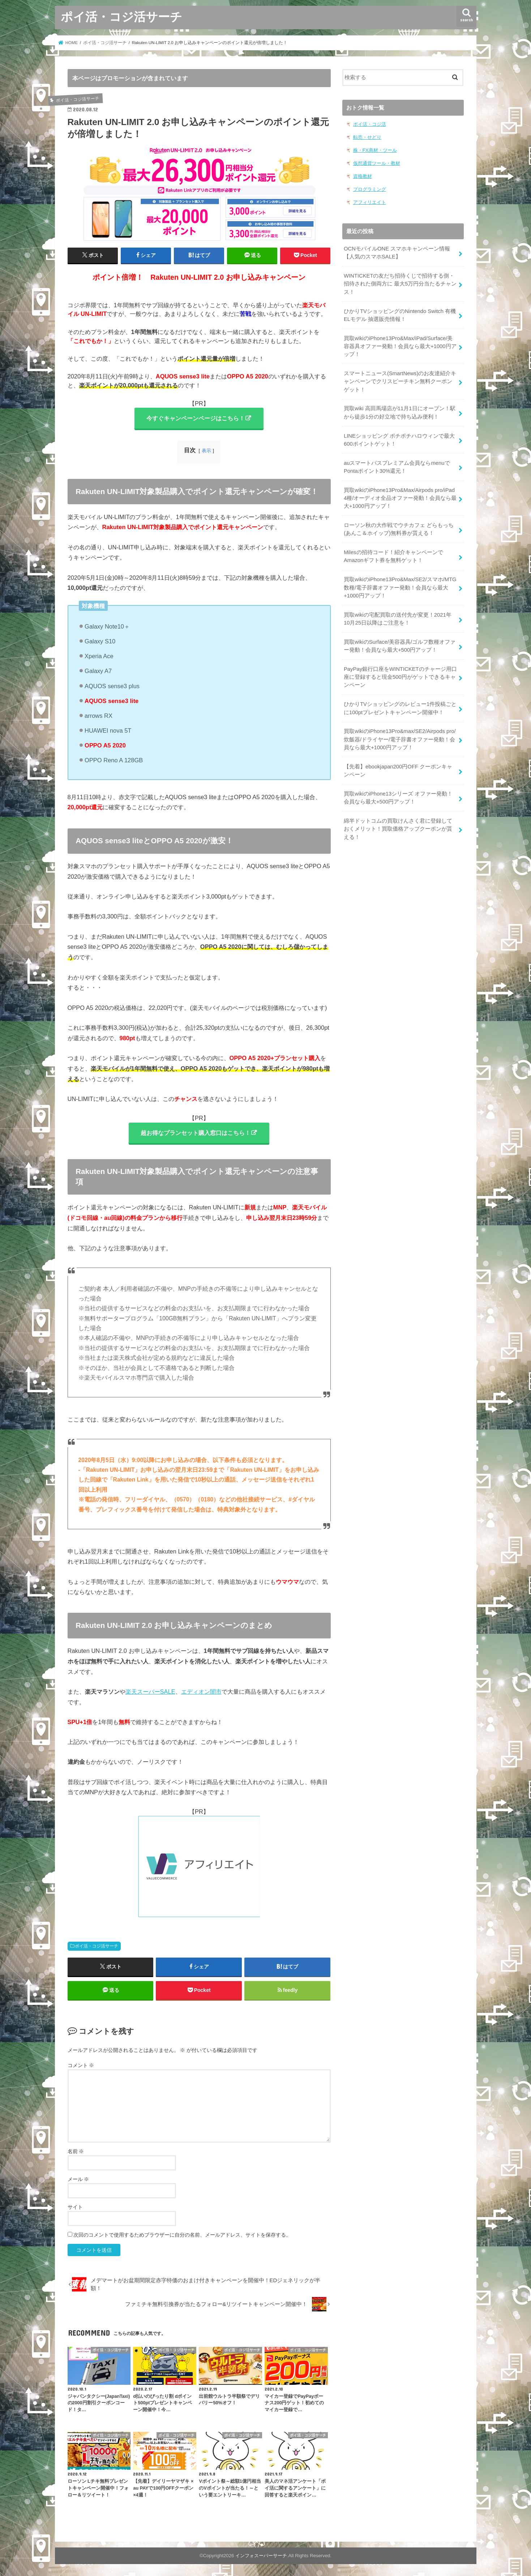 The height and width of the screenshot is (2576, 531). What do you see at coordinates (398, 798) in the screenshot?
I see `買取wikiのiPhone13シリーズ オファー発動！会員なら最大+500円アップ！` at bounding box center [398, 798].